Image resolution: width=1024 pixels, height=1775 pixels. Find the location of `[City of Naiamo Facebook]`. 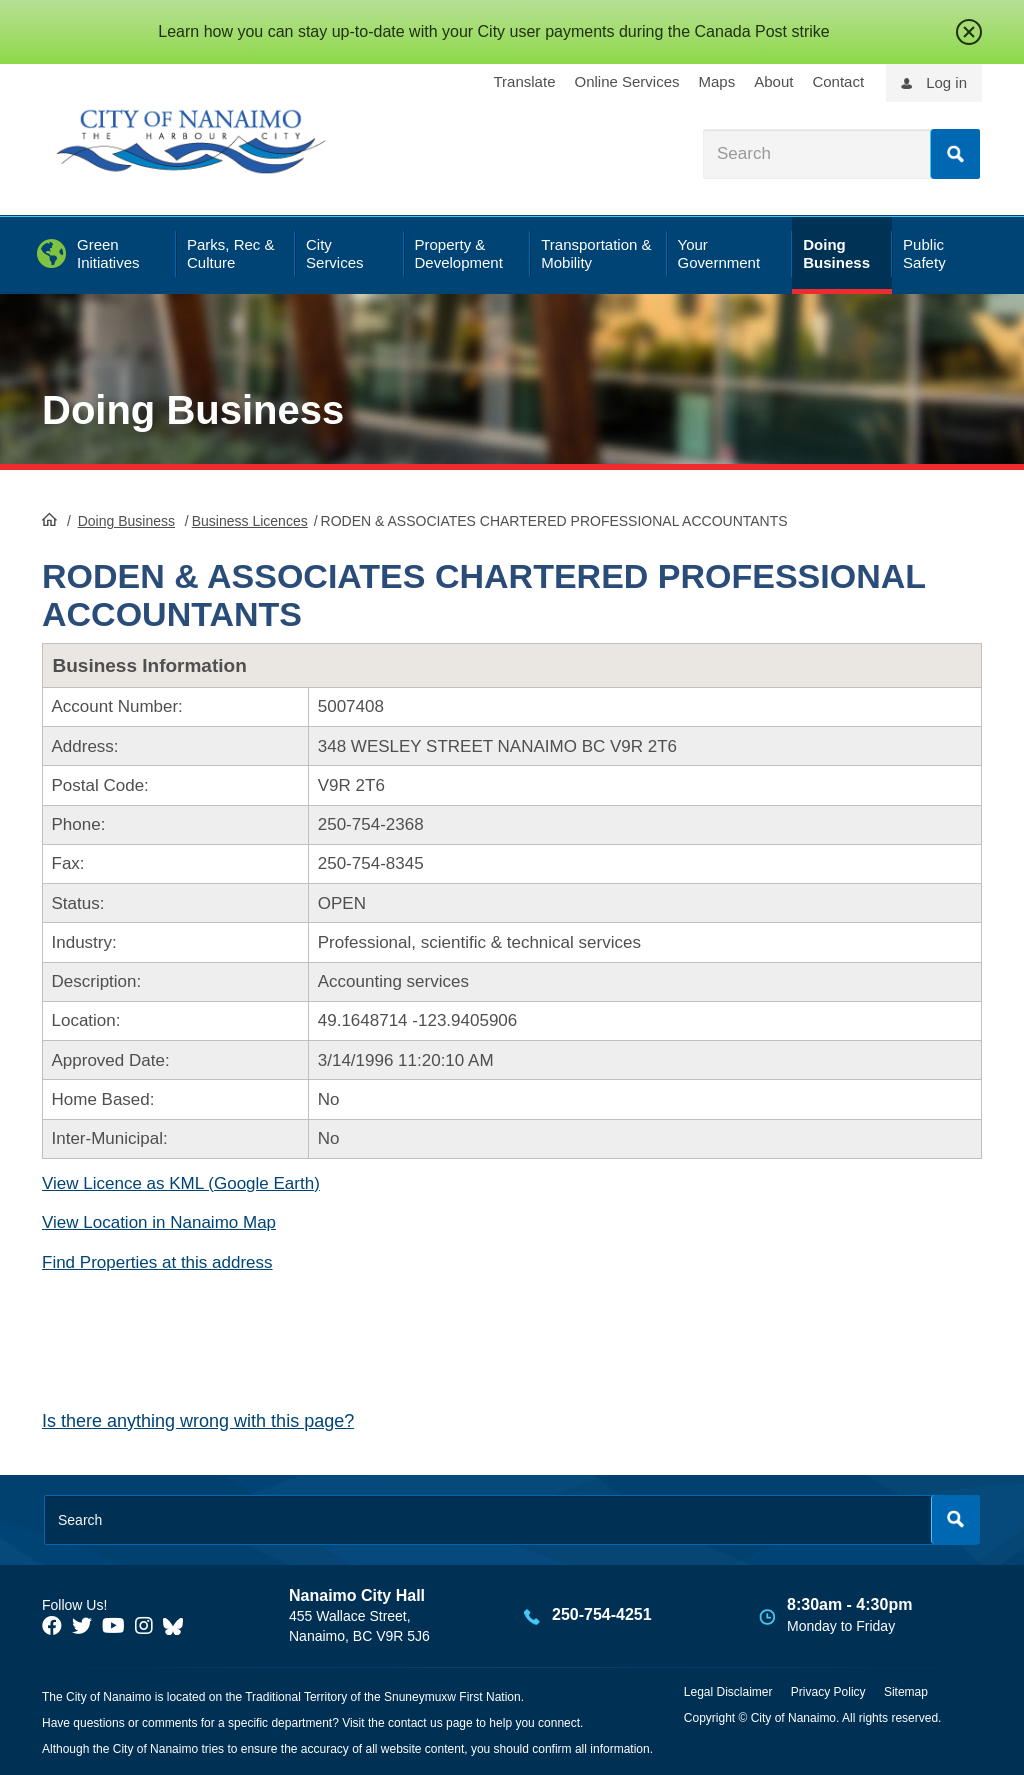

[City of Naiamo Facebook] is located at coordinates (52, 1626).